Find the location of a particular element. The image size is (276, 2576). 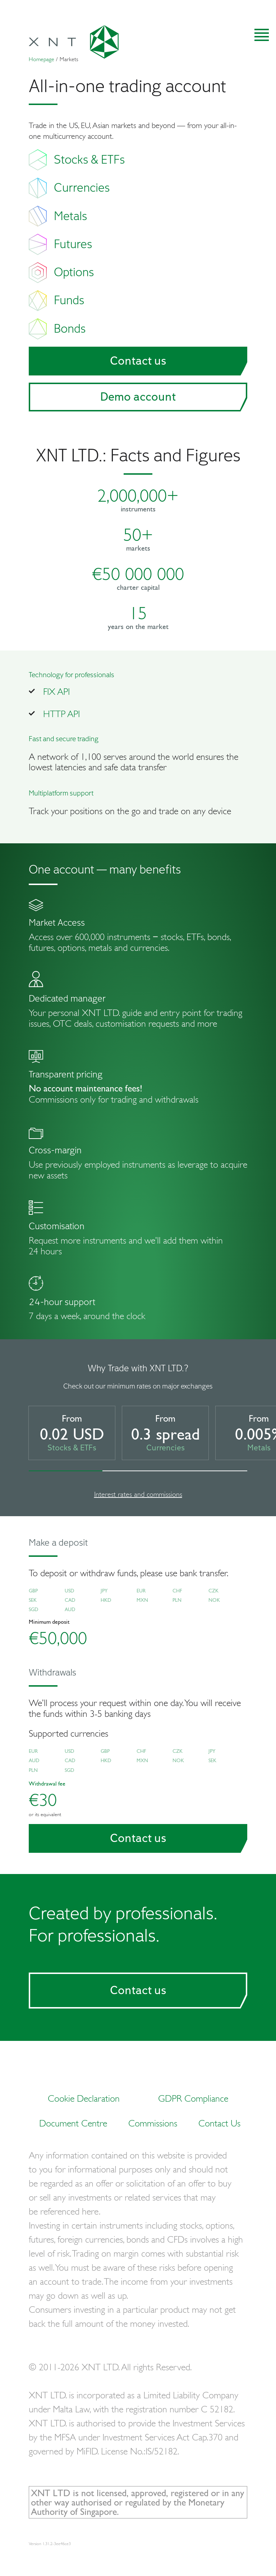

© 2011-2026 XNT LTD. All rights Reserved. is located at coordinates (110, 2367).